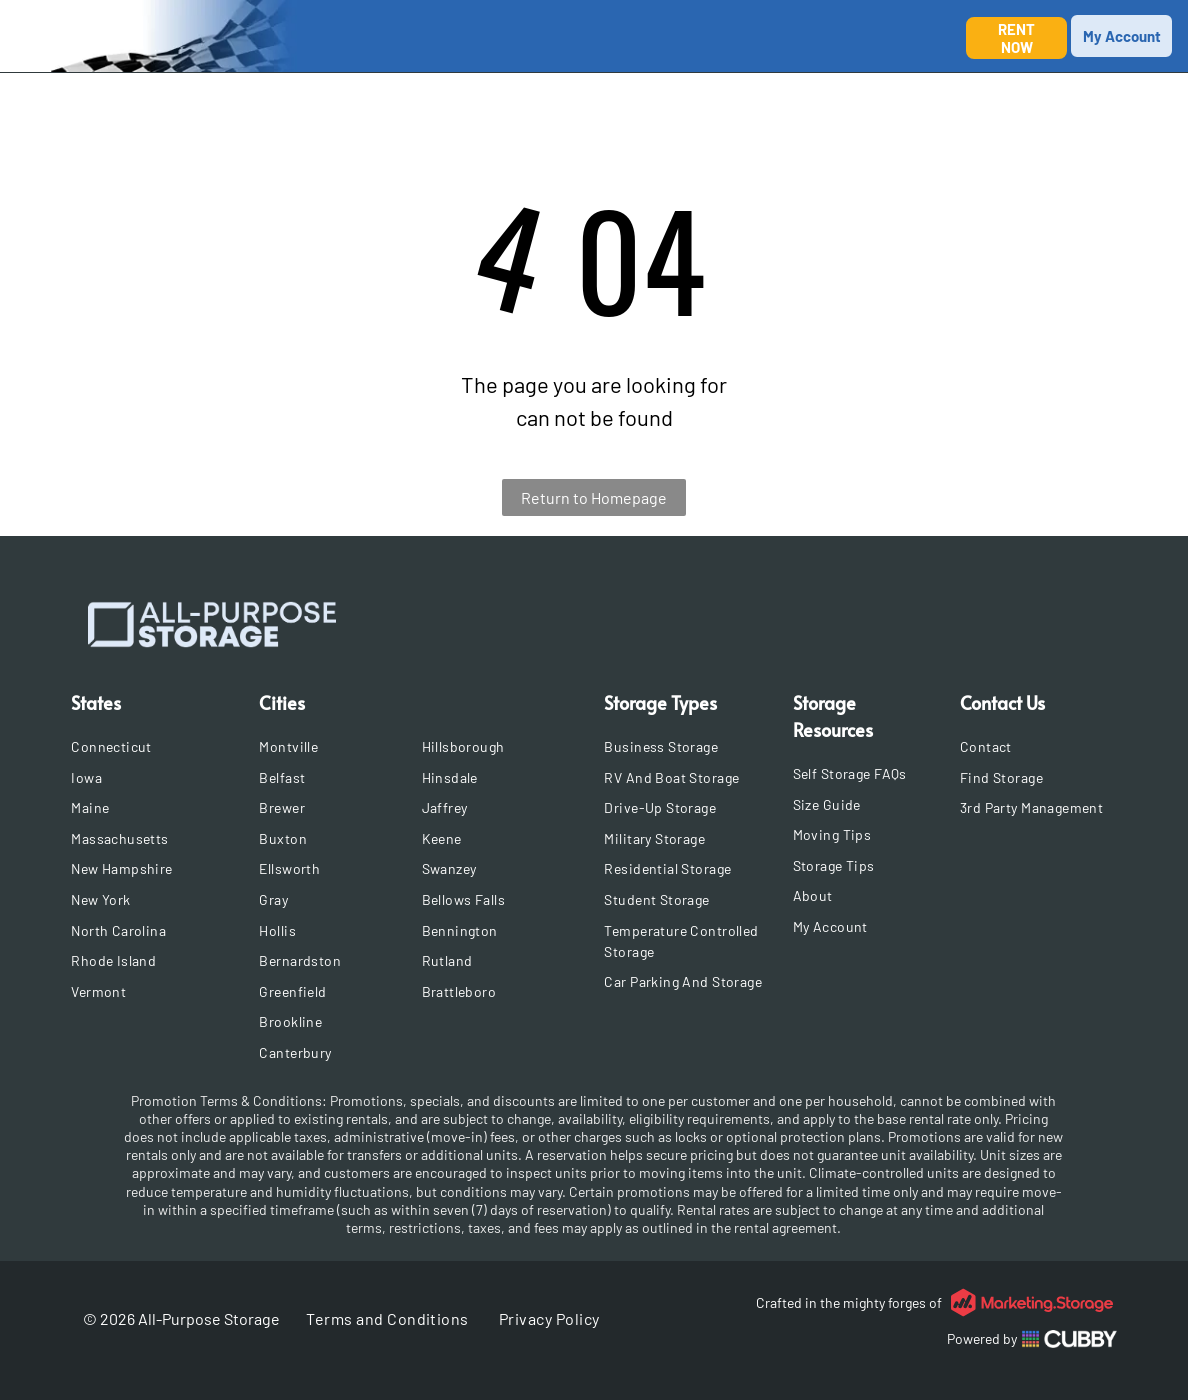 The height and width of the screenshot is (1400, 1188). What do you see at coordinates (160, 746) in the screenshot?
I see `[menuitem]` at bounding box center [160, 746].